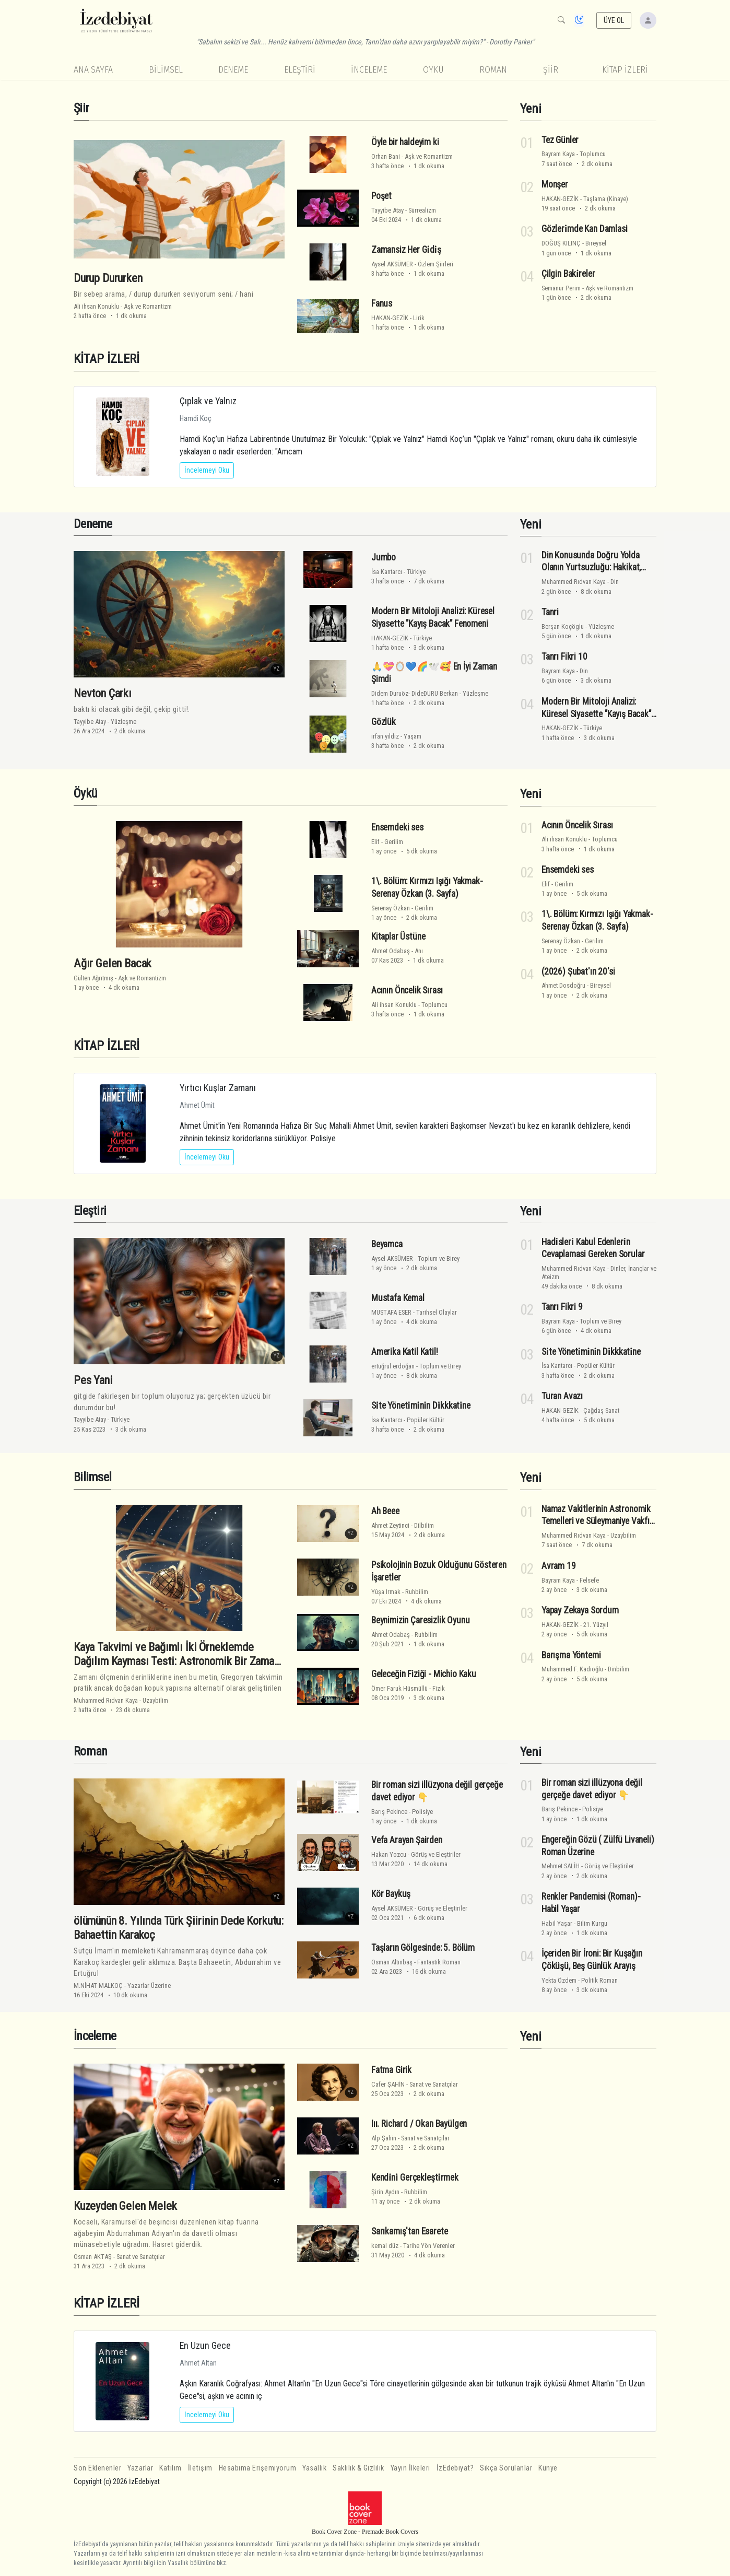 The height and width of the screenshot is (2576, 730). What do you see at coordinates (385, 156) in the screenshot?
I see `Orhan Bani` at bounding box center [385, 156].